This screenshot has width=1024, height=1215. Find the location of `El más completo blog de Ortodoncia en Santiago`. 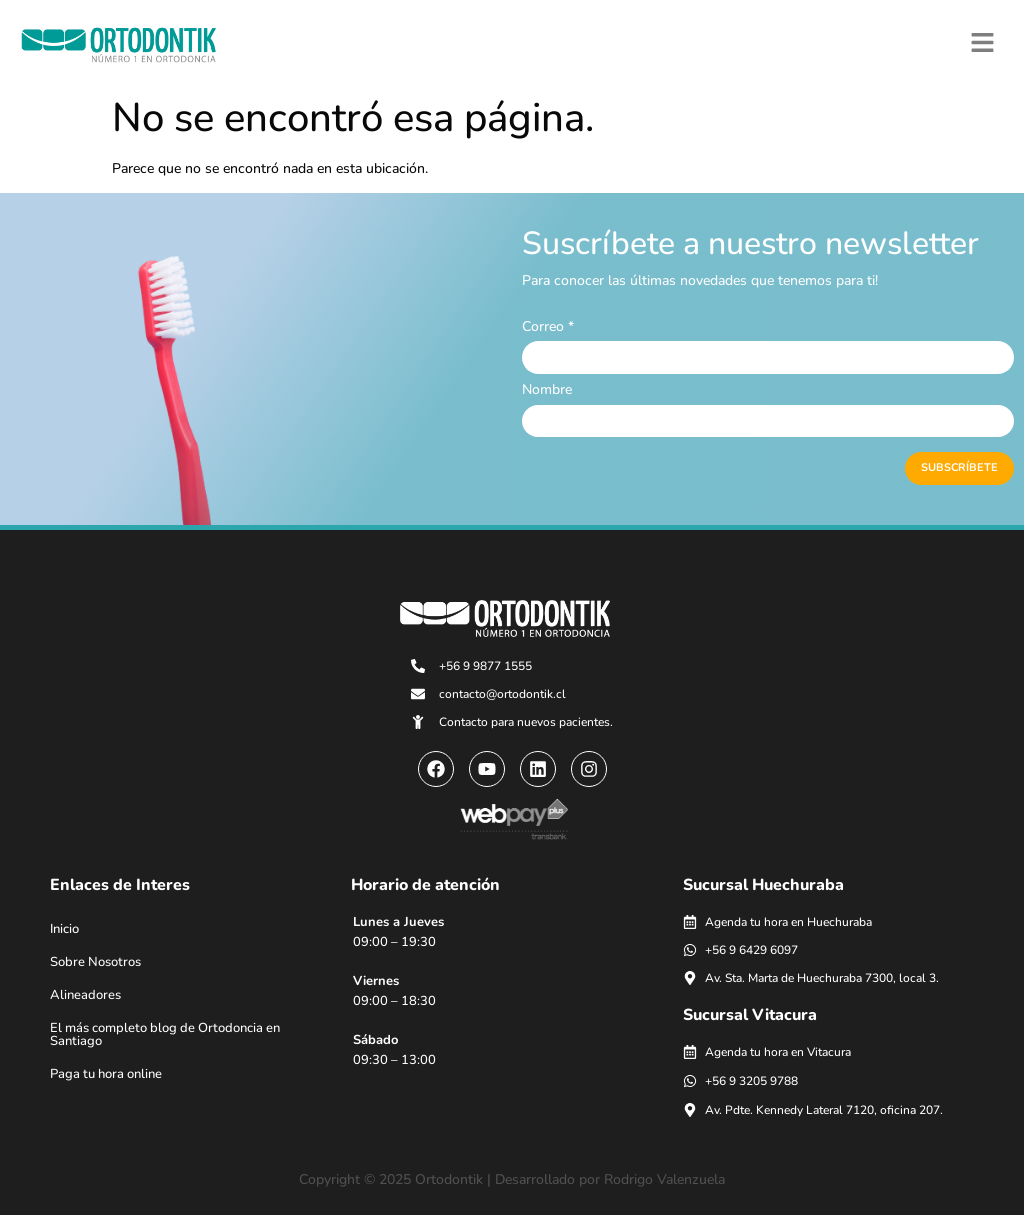

El más completo blog de Ortodoncia en Santiago is located at coordinates (165, 1034).